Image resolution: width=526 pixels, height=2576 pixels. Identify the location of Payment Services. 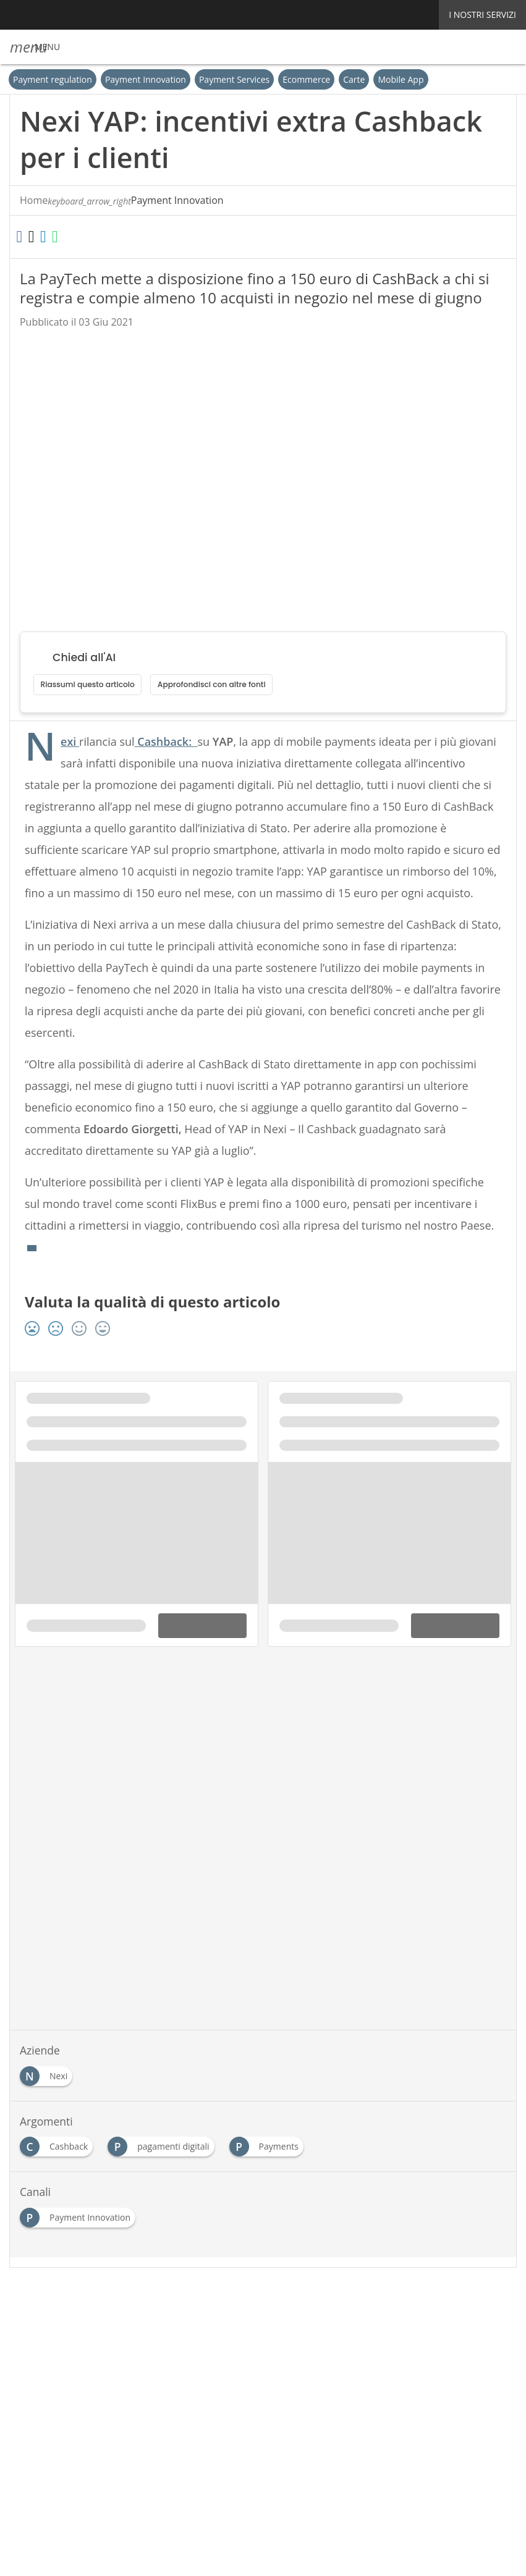
(233, 79).